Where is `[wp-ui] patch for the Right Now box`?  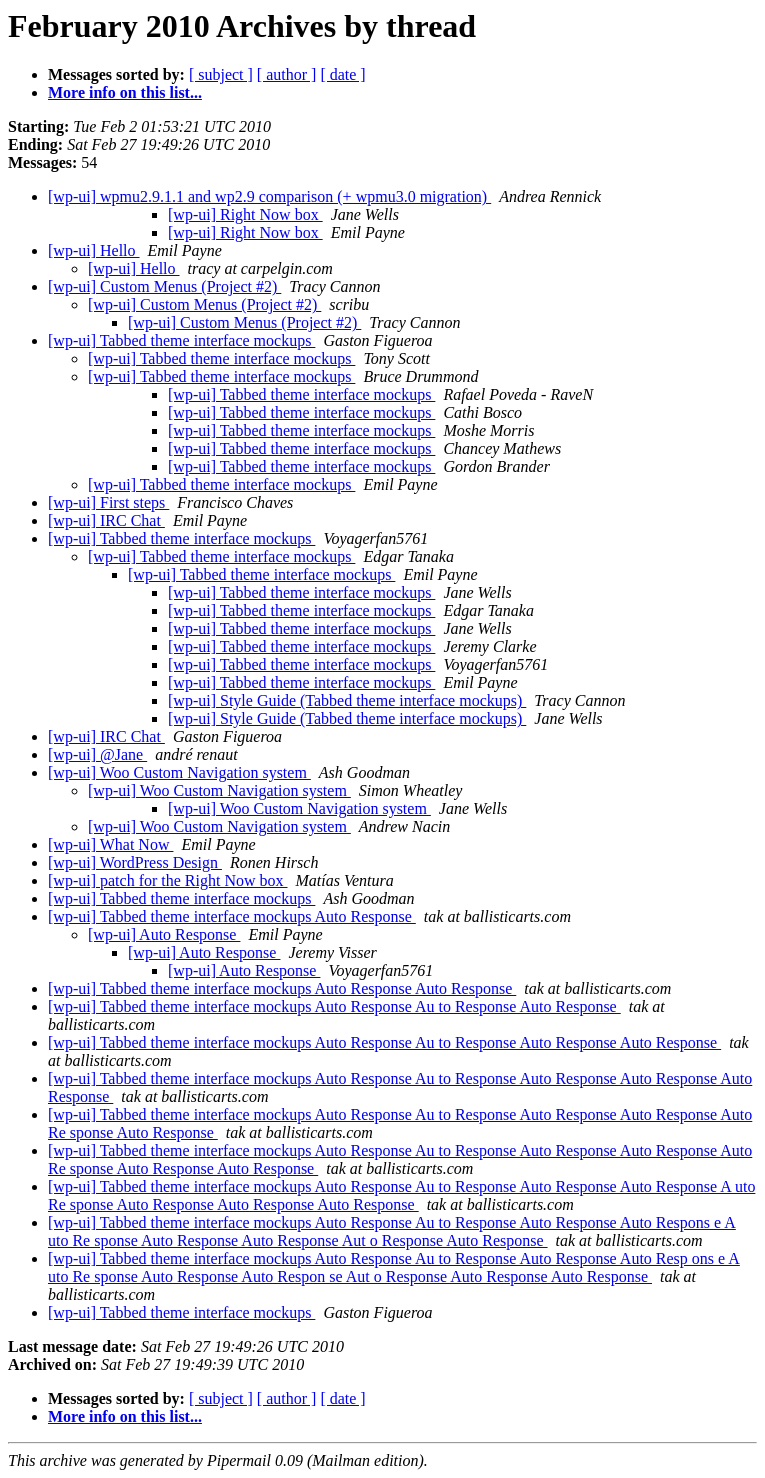
[wp-ui] patch for the Right Now box is located at coordinates (168, 880).